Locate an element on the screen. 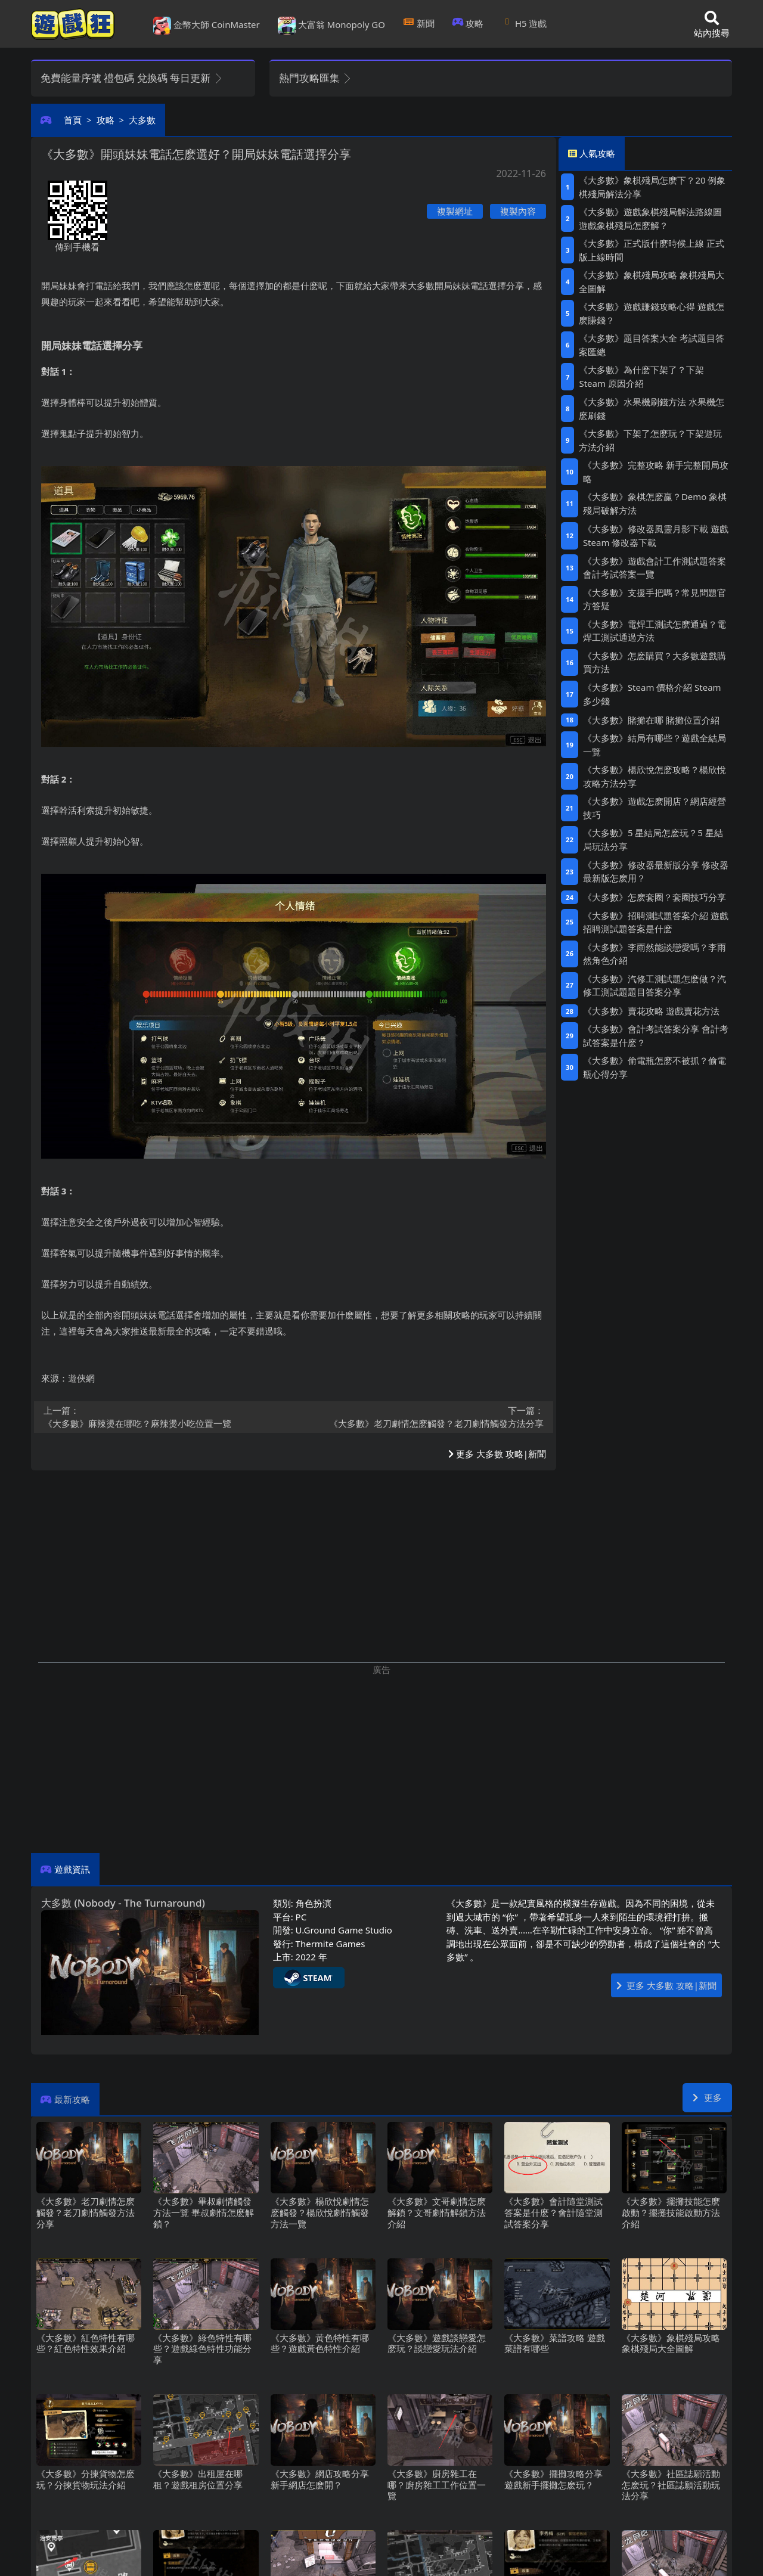 This screenshot has height=2576, width=763. 《大多數》遊戲會計工作測試題答案 會計考試答案一覽 is located at coordinates (654, 568).